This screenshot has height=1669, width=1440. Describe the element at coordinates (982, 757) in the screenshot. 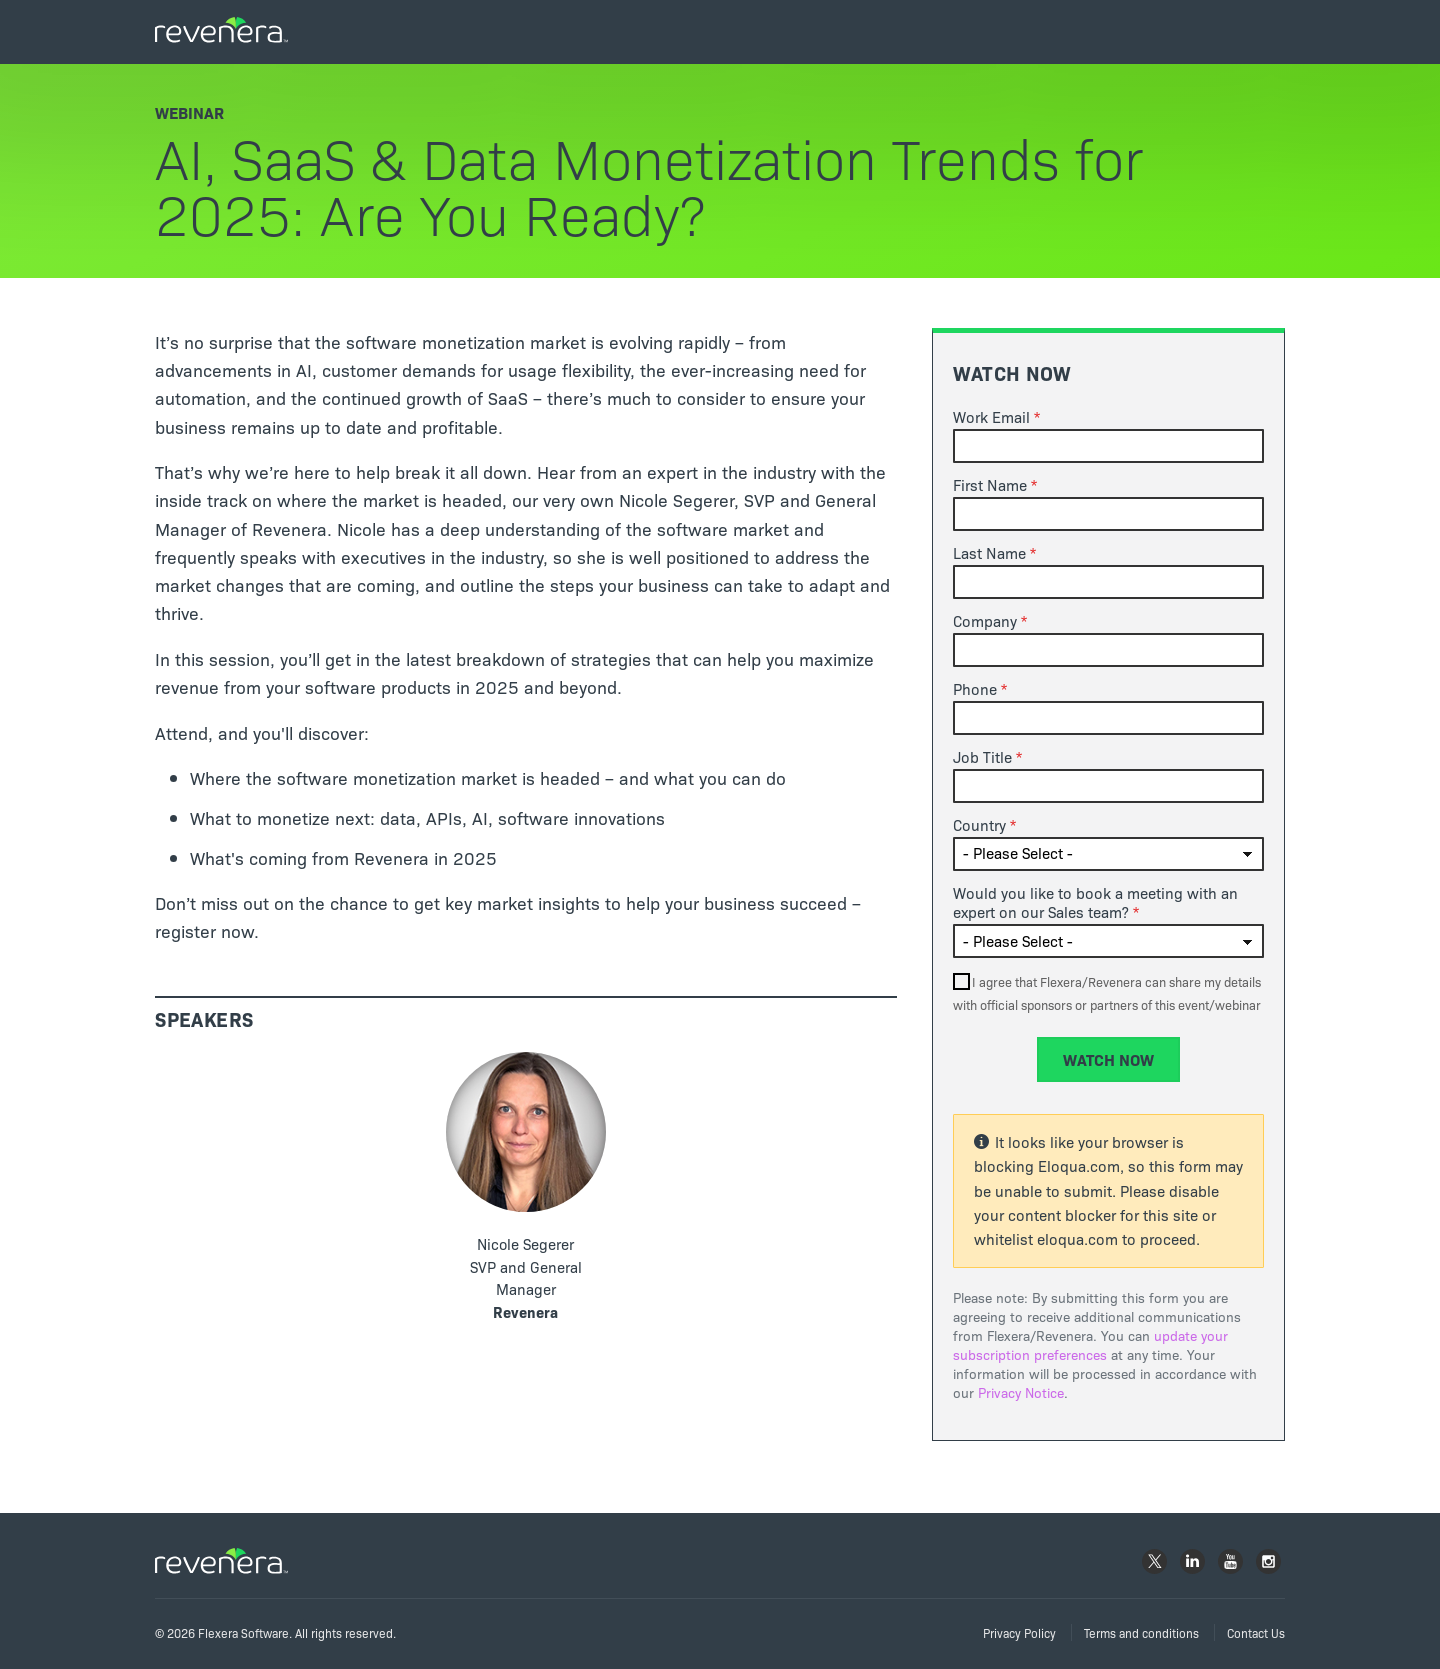

I see `Job Title` at that location.